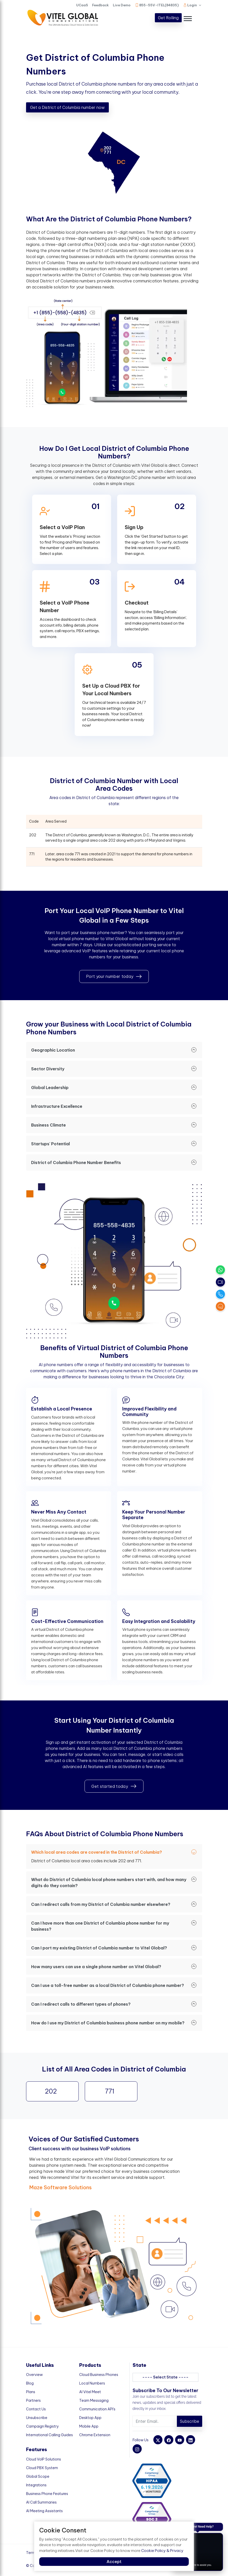  I want to click on What do District of Columbia local phone numbers start with, and how many digits do they contain?, so click(113, 1882).